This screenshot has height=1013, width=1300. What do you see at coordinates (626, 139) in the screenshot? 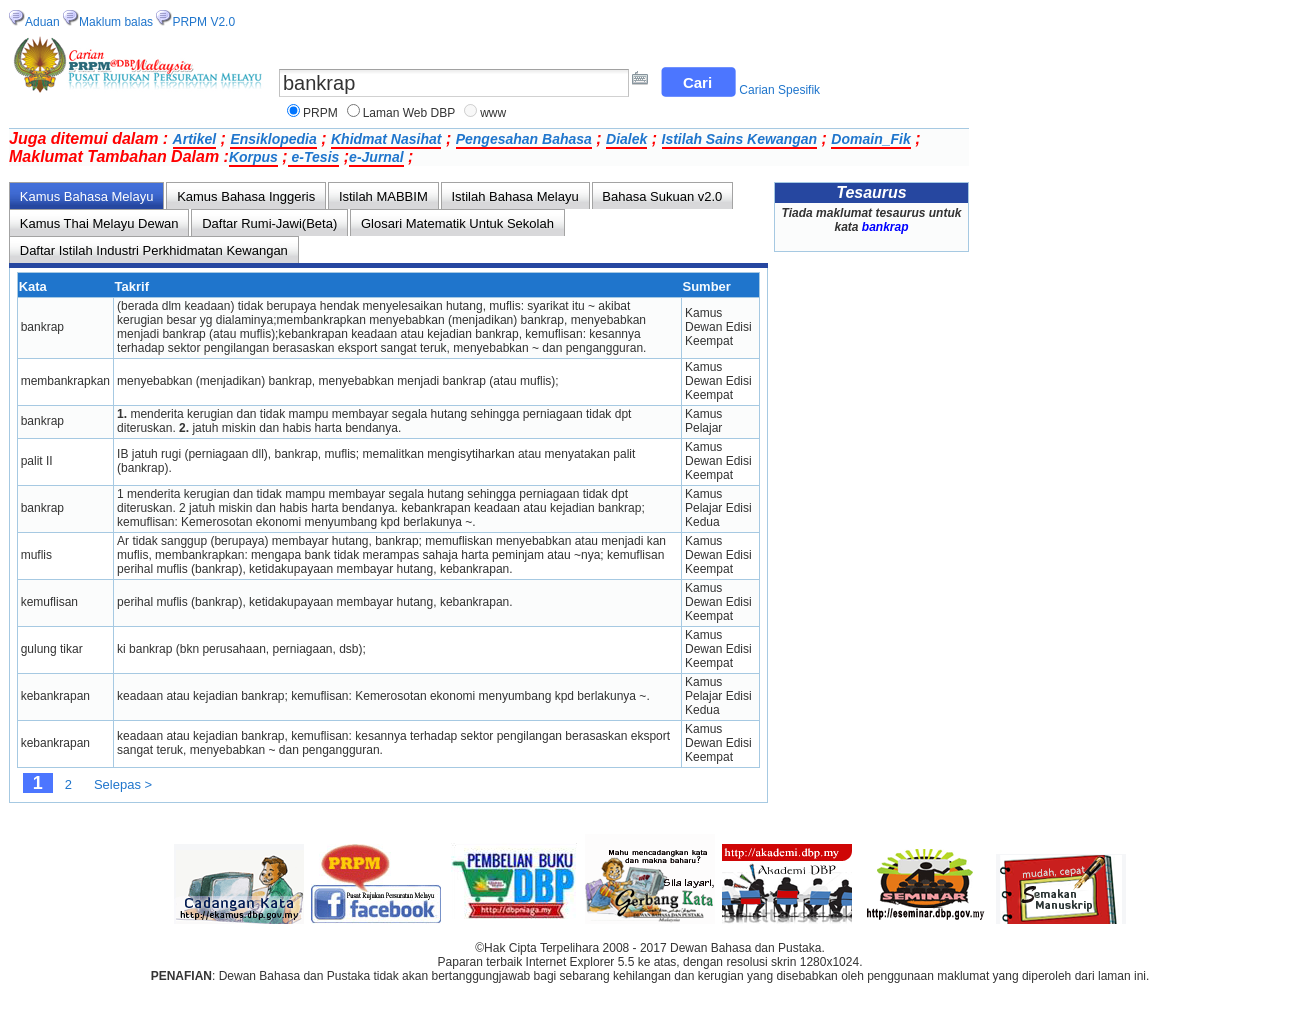
I see `Dialek` at bounding box center [626, 139].